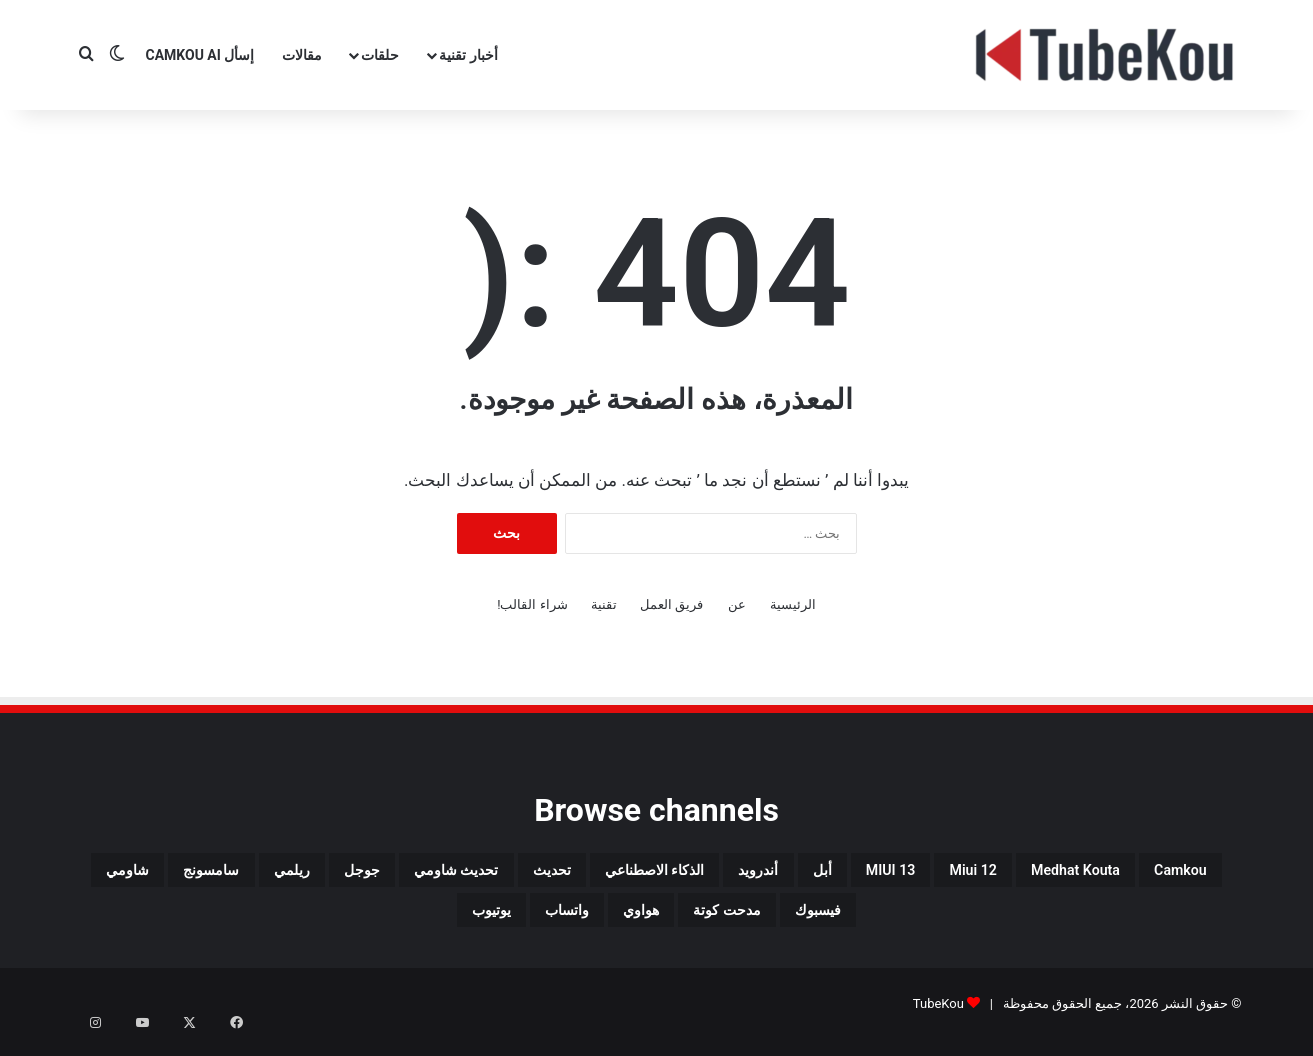 Image resolution: width=1313 pixels, height=1056 pixels. I want to click on جوجل [جوجل (190 عنصر)], so click(1081, 922).